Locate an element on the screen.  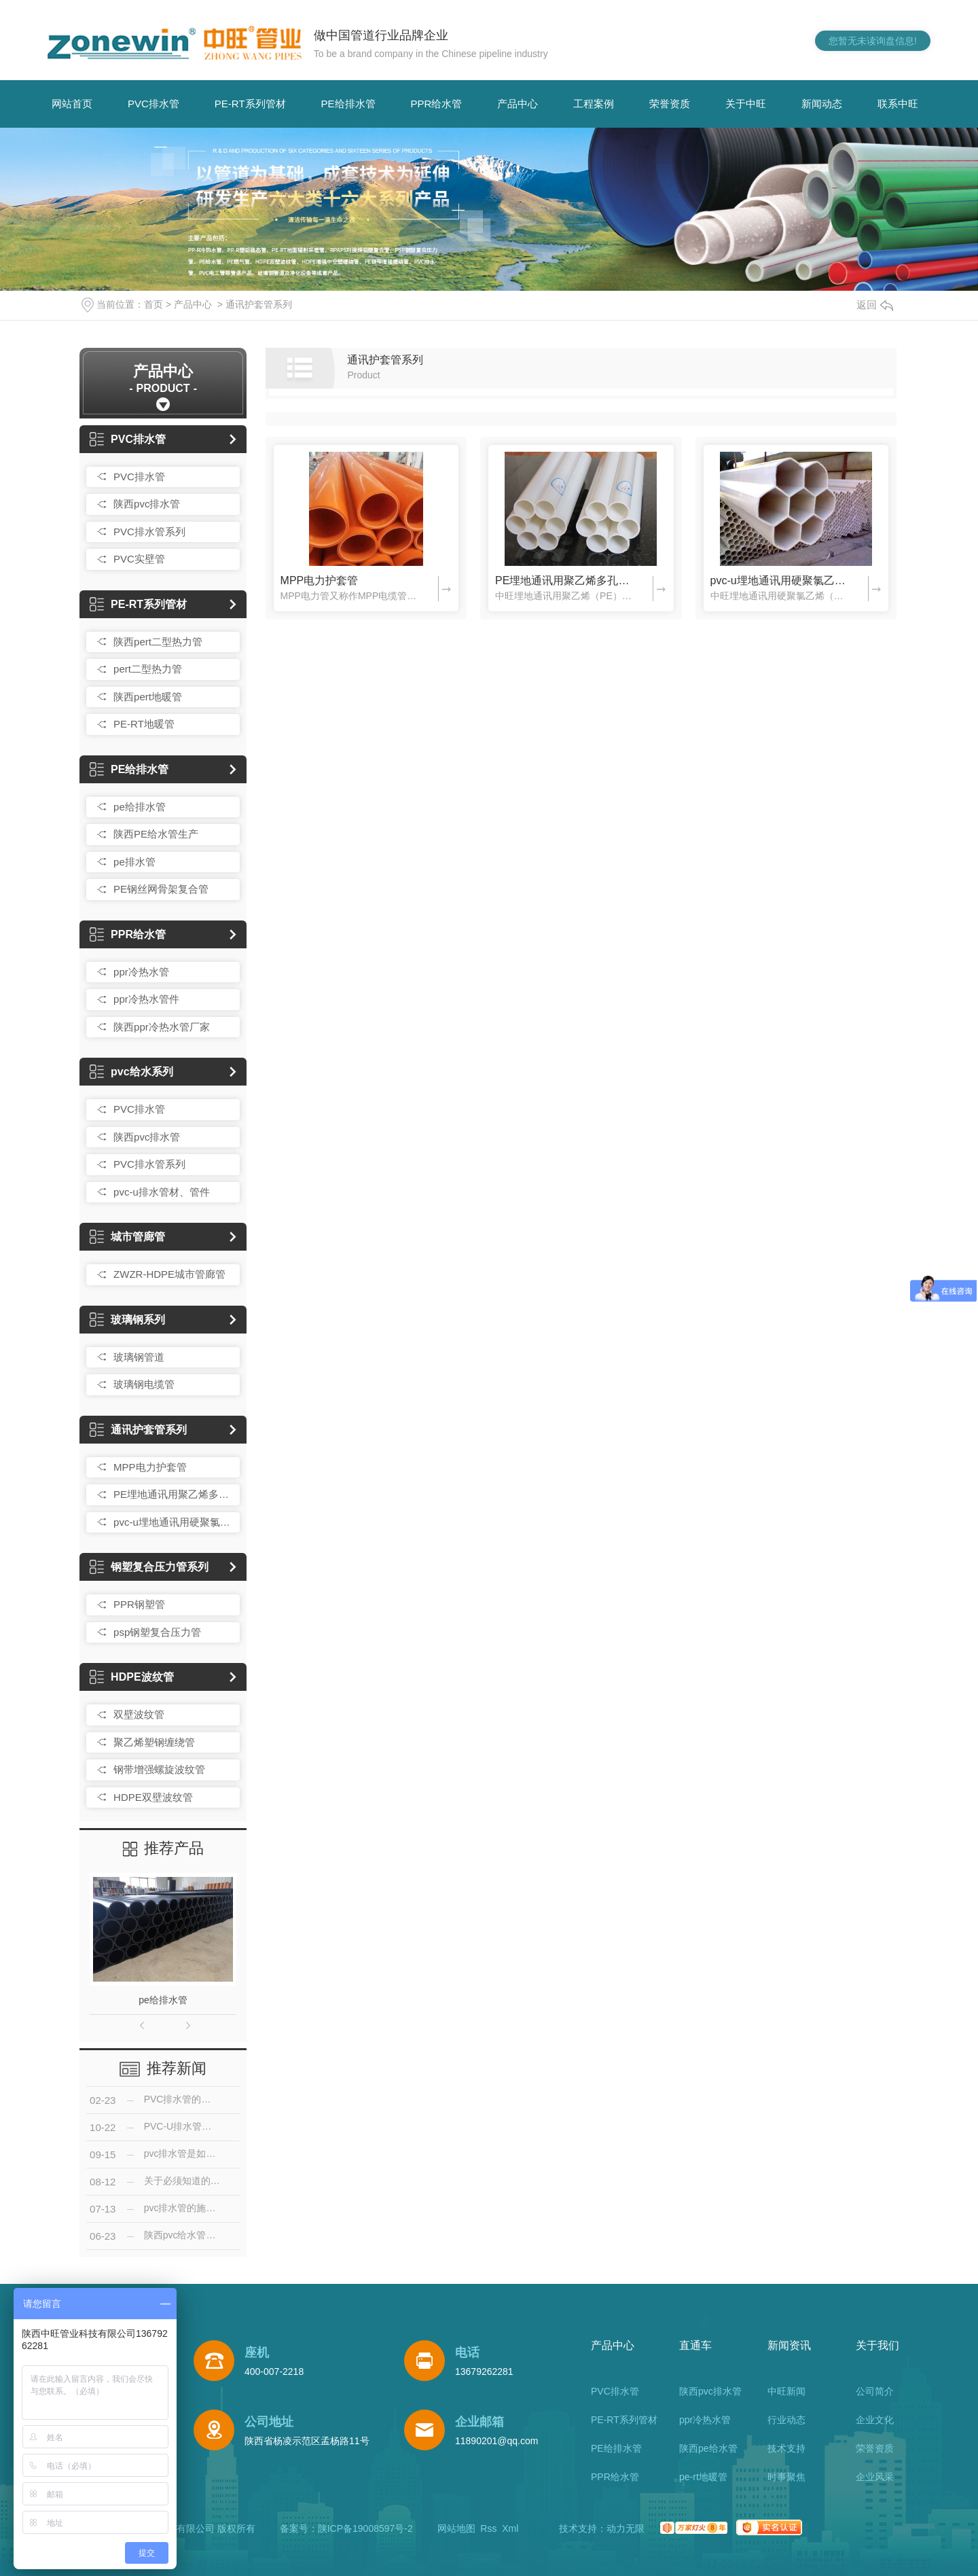
首页 is located at coordinates (153, 304).